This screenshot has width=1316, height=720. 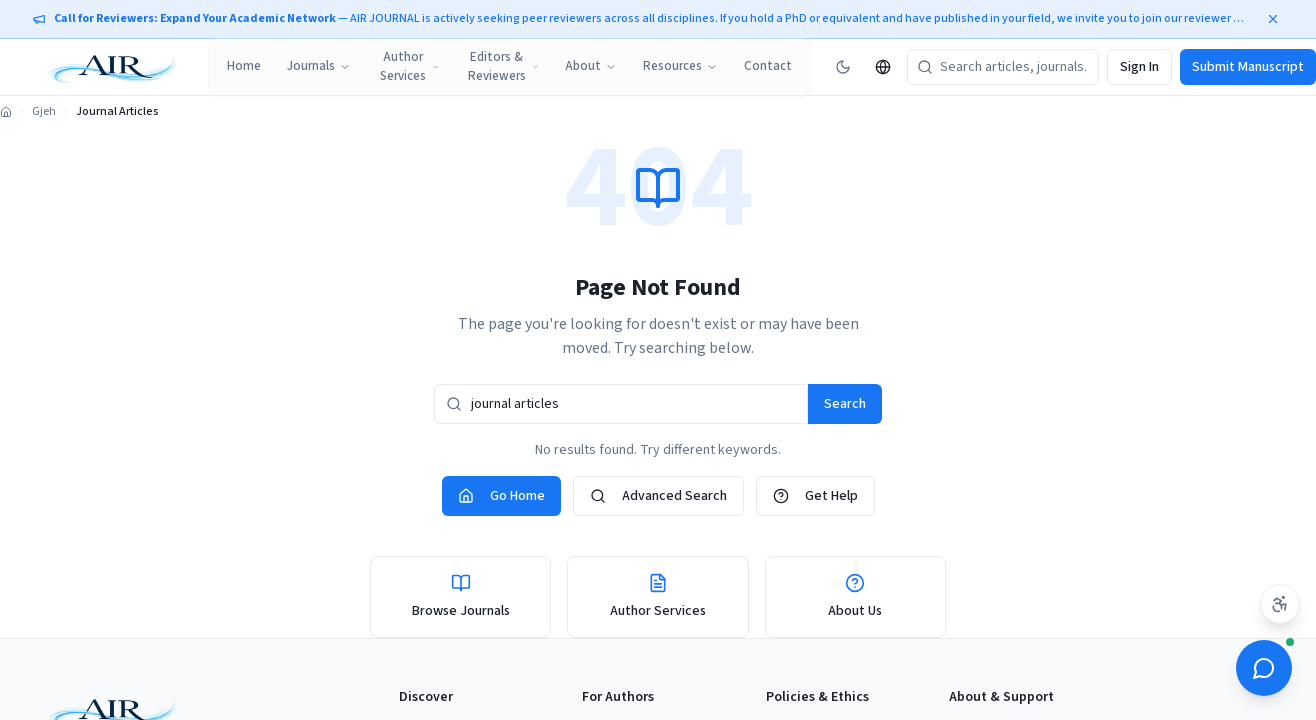 What do you see at coordinates (845, 404) in the screenshot?
I see `Search` at bounding box center [845, 404].